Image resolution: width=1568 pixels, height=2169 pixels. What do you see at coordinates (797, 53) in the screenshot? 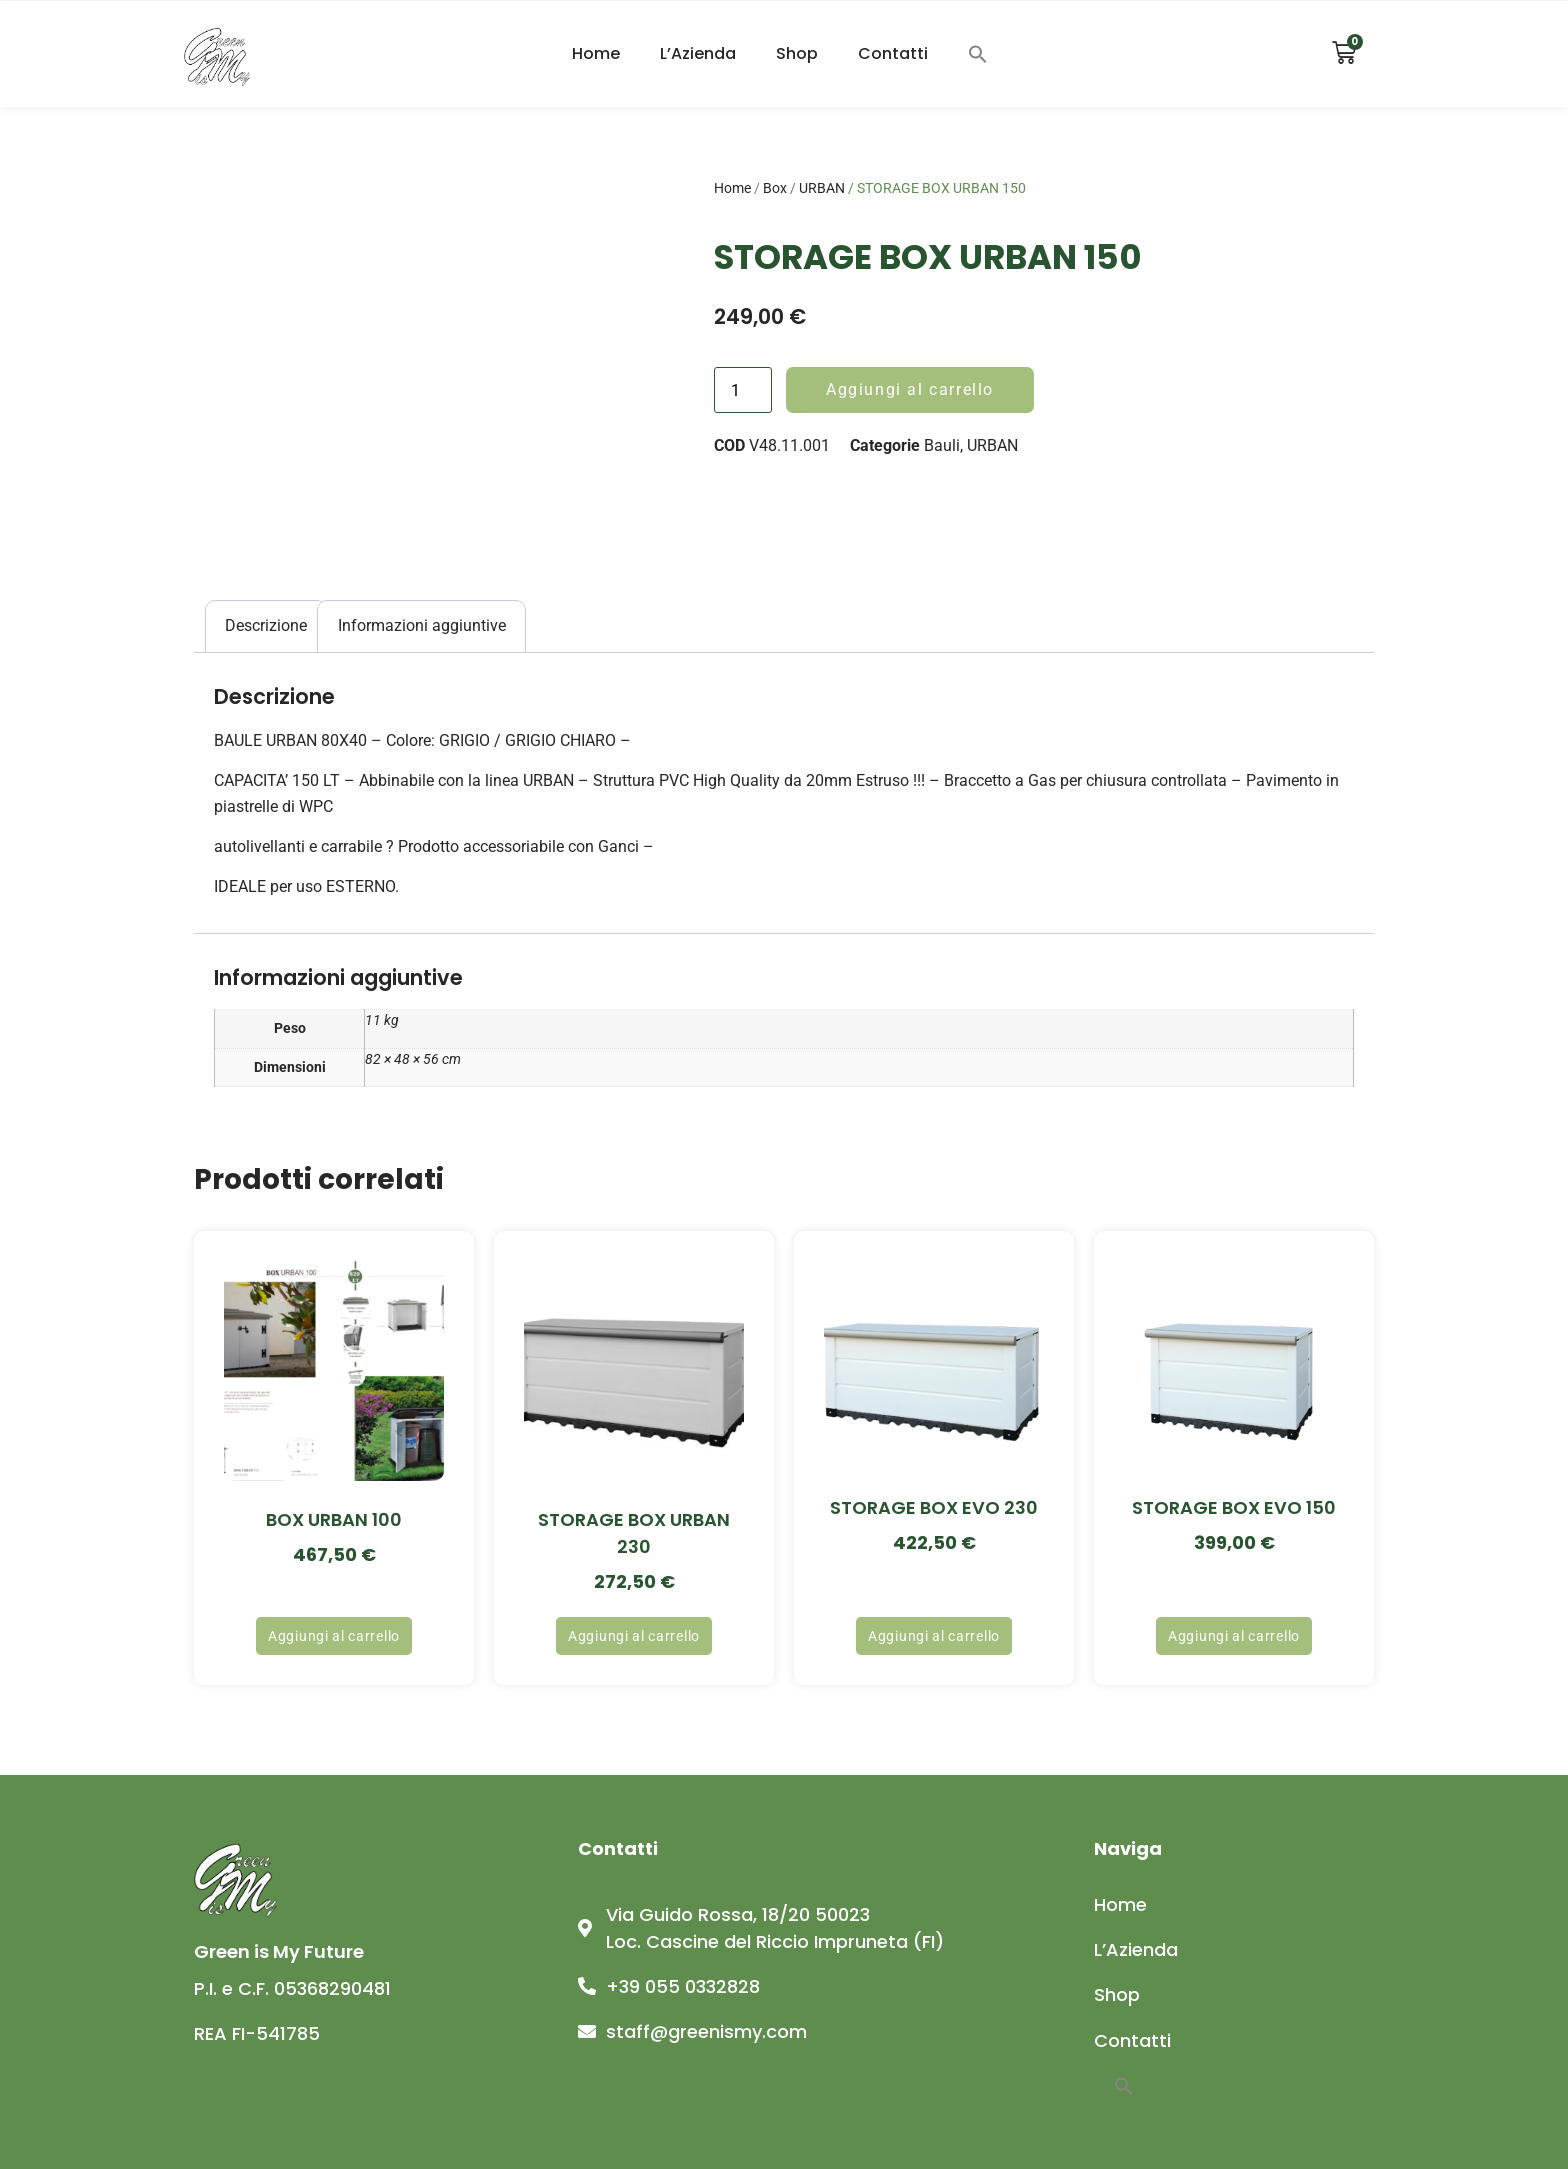
I see `Shop` at bounding box center [797, 53].